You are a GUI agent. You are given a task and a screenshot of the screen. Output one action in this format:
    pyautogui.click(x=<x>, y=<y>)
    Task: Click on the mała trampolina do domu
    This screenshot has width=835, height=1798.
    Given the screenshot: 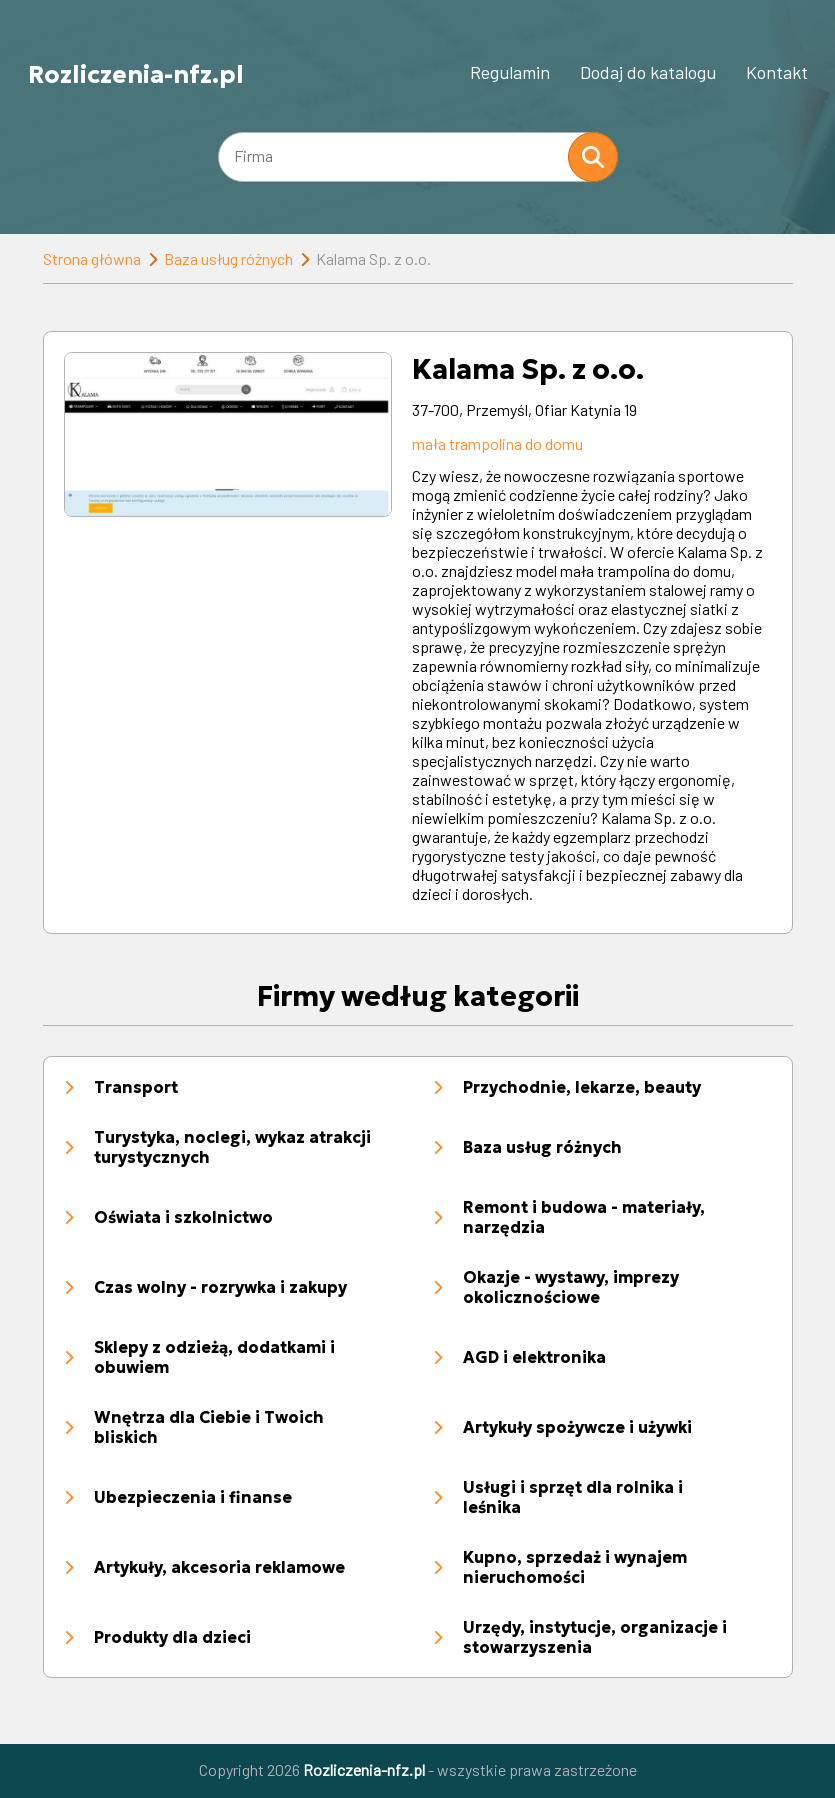 What is the action you would take?
    pyautogui.click(x=497, y=443)
    